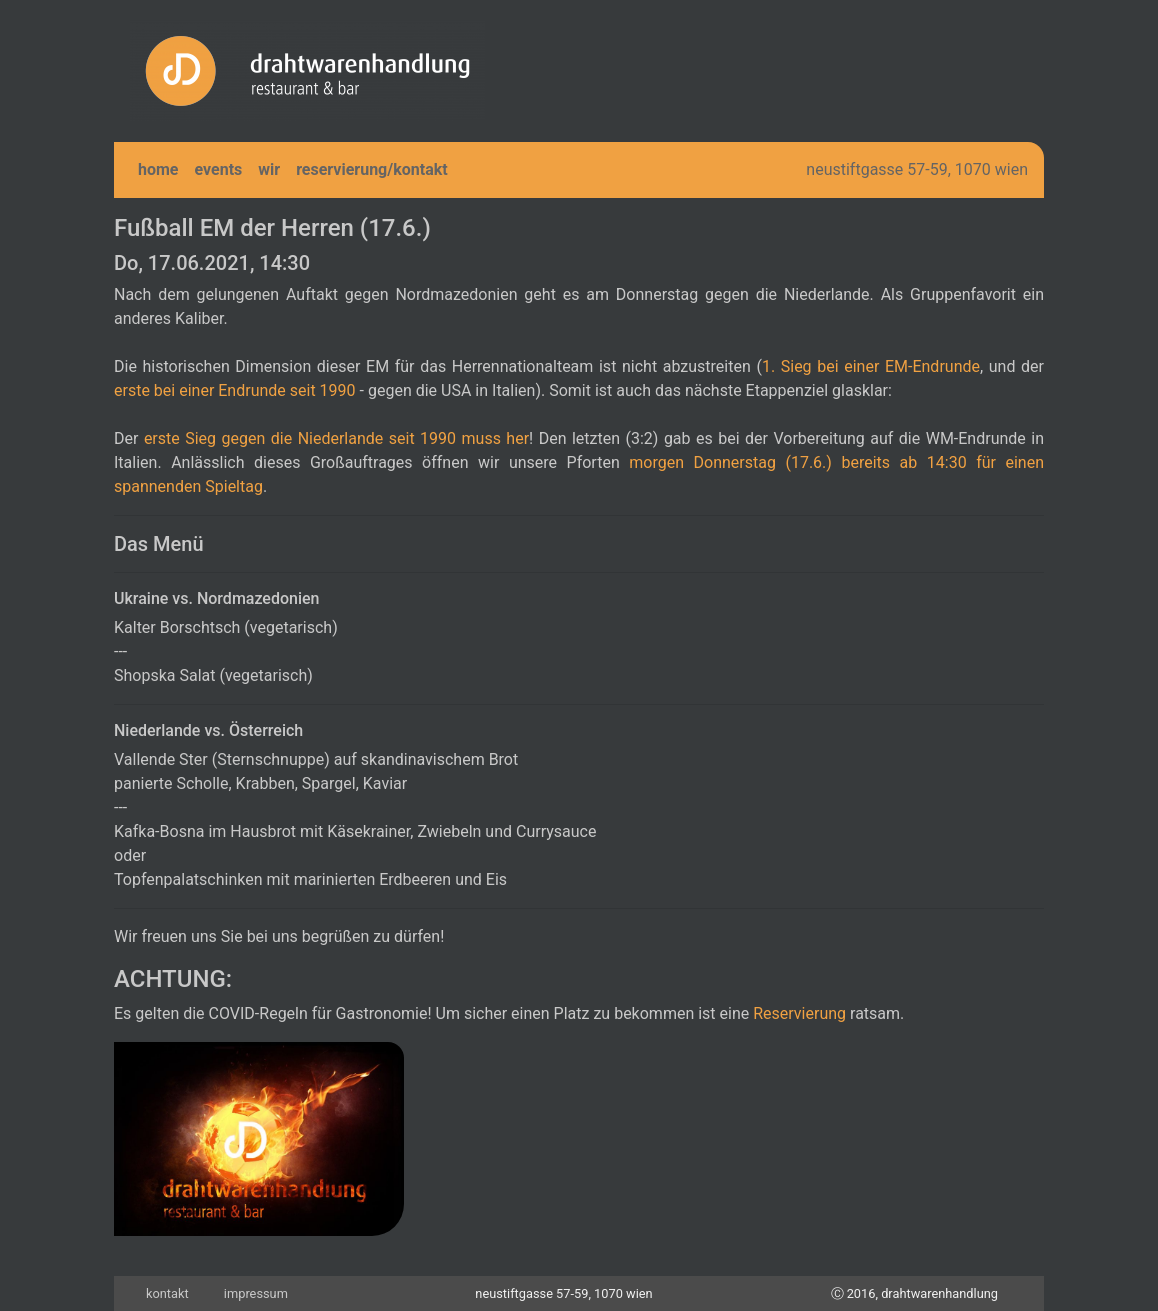  What do you see at coordinates (256, 1293) in the screenshot?
I see `impressum` at bounding box center [256, 1293].